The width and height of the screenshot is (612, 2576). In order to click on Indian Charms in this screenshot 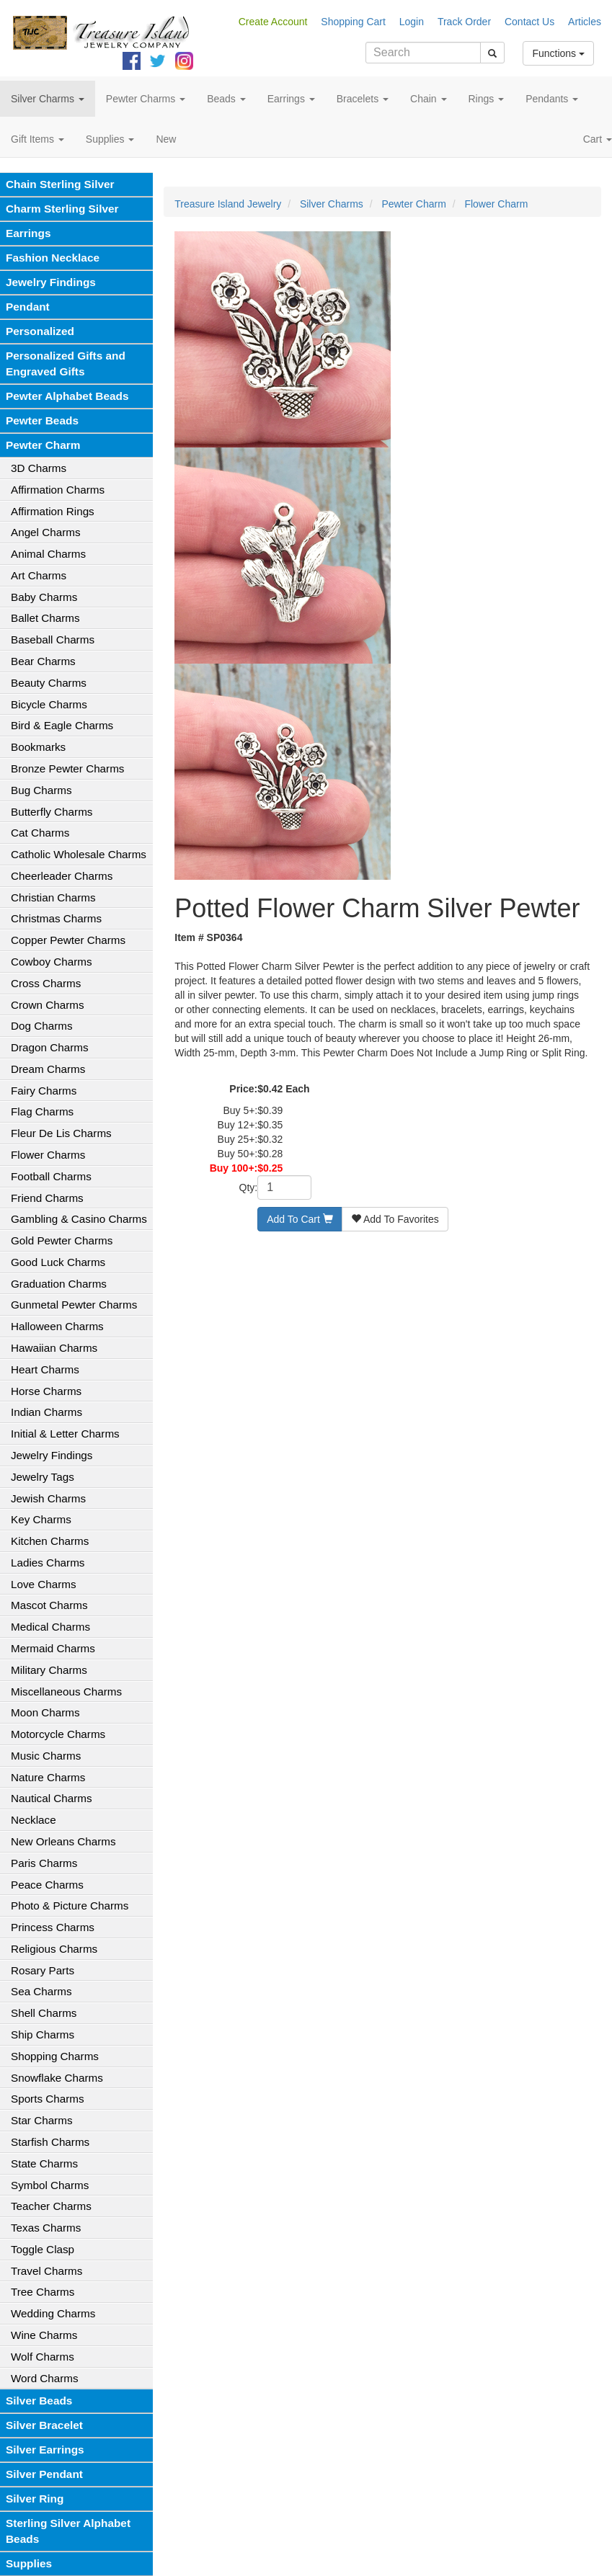, I will do `click(46, 1412)`.